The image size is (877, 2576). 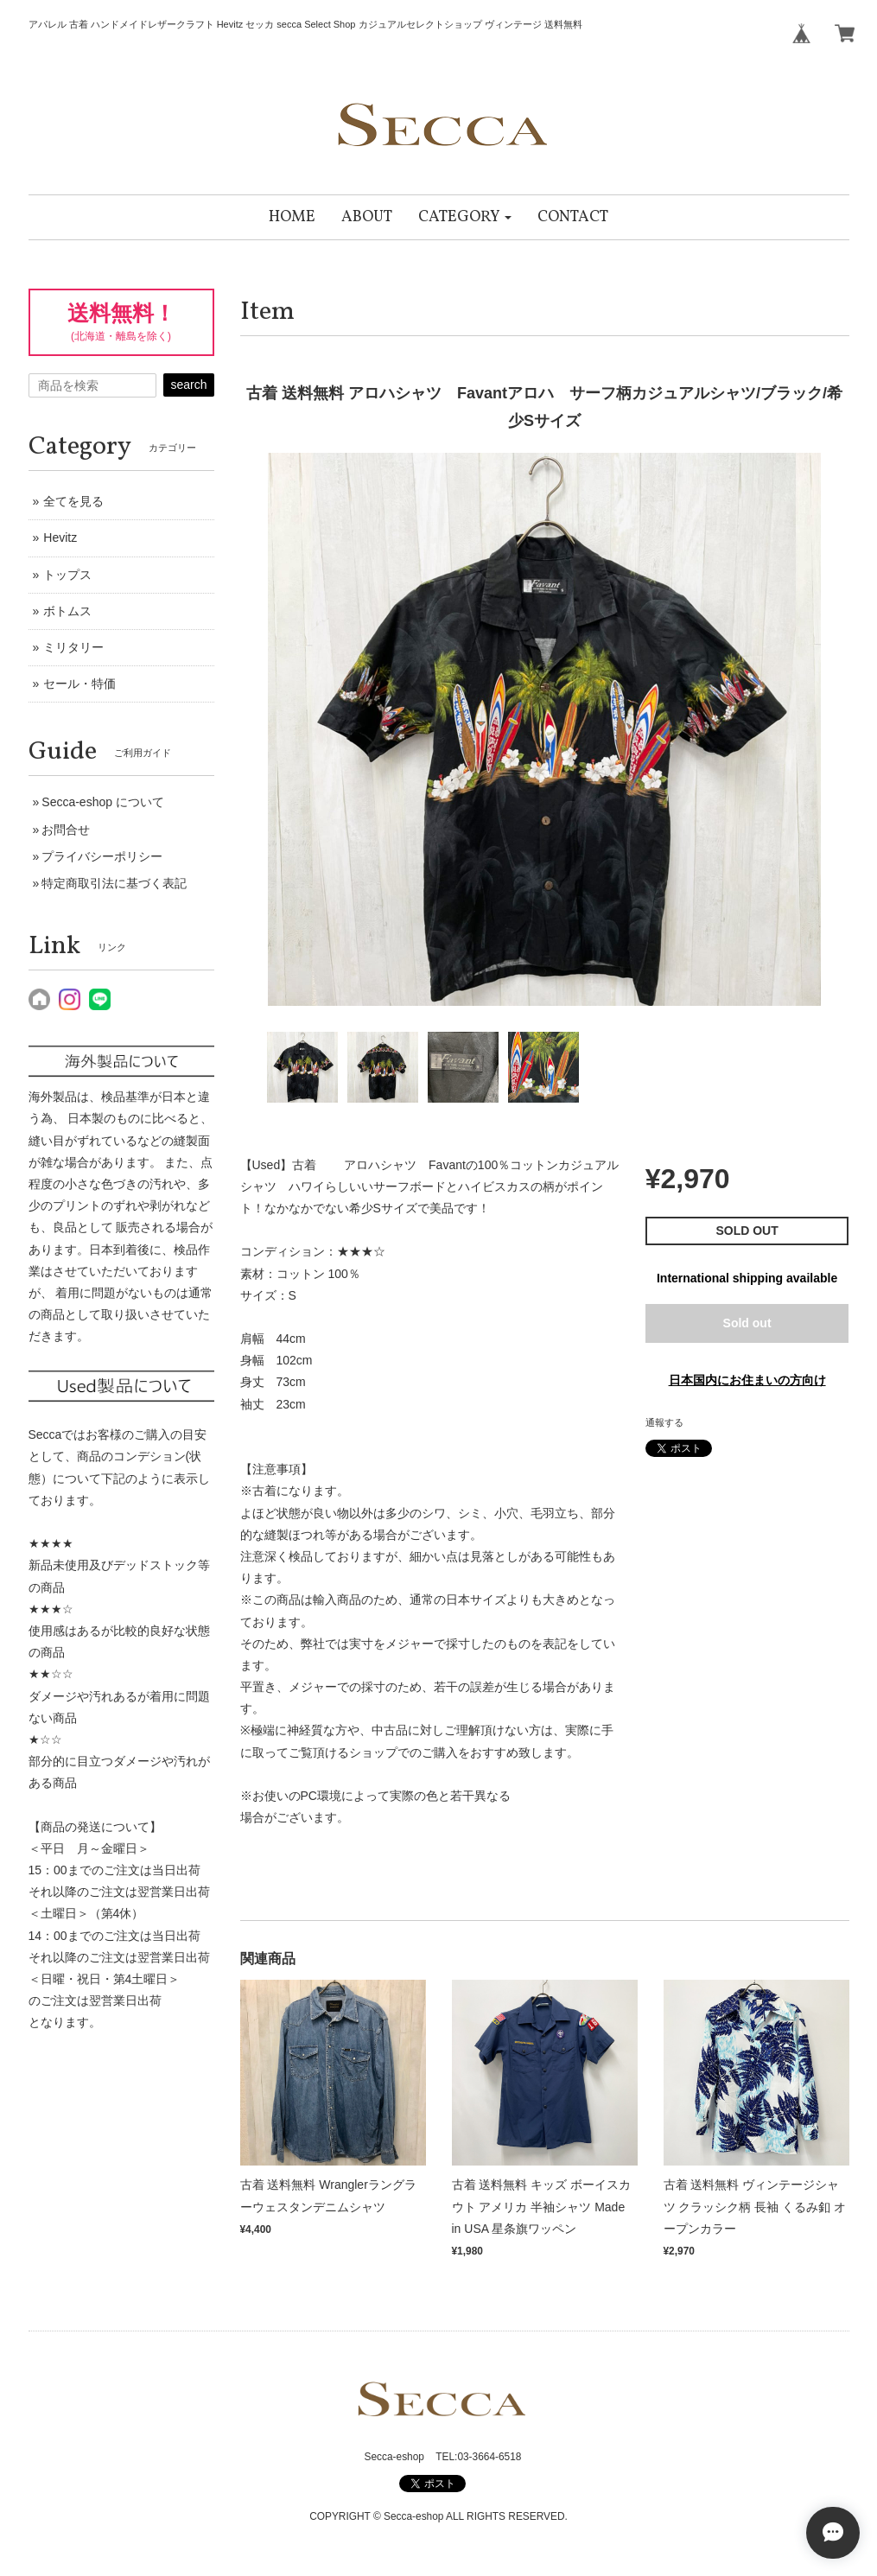 I want to click on 日本国内にお住まいの方向け, so click(x=747, y=1380).